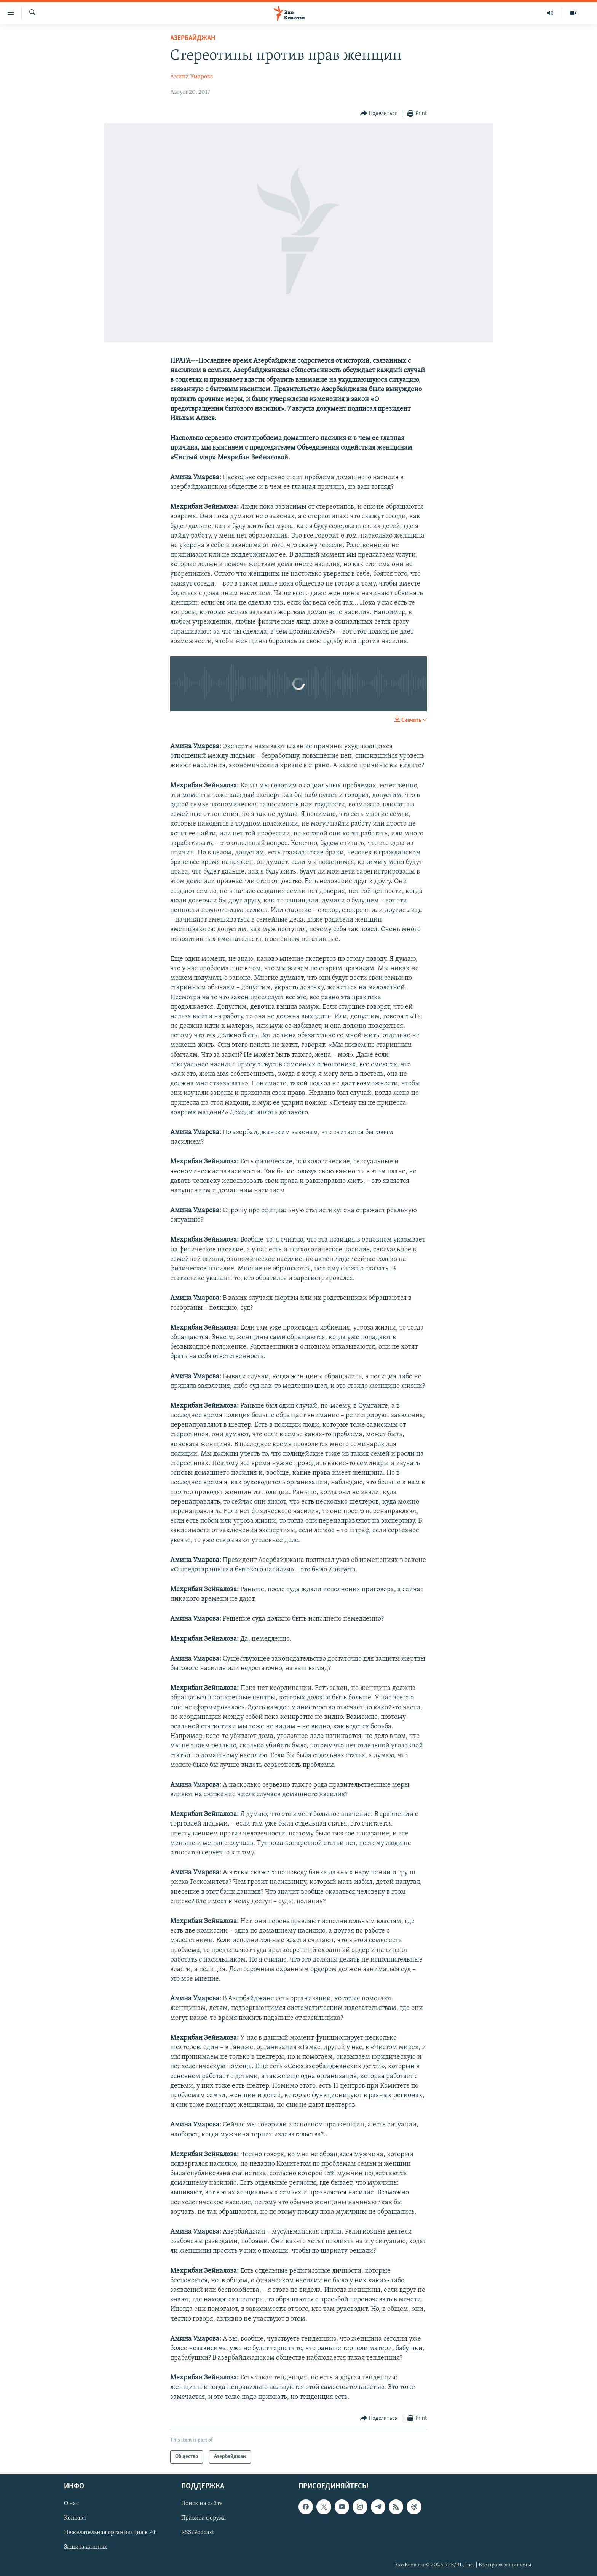  What do you see at coordinates (203, 2518) in the screenshot?
I see `Правила форума` at bounding box center [203, 2518].